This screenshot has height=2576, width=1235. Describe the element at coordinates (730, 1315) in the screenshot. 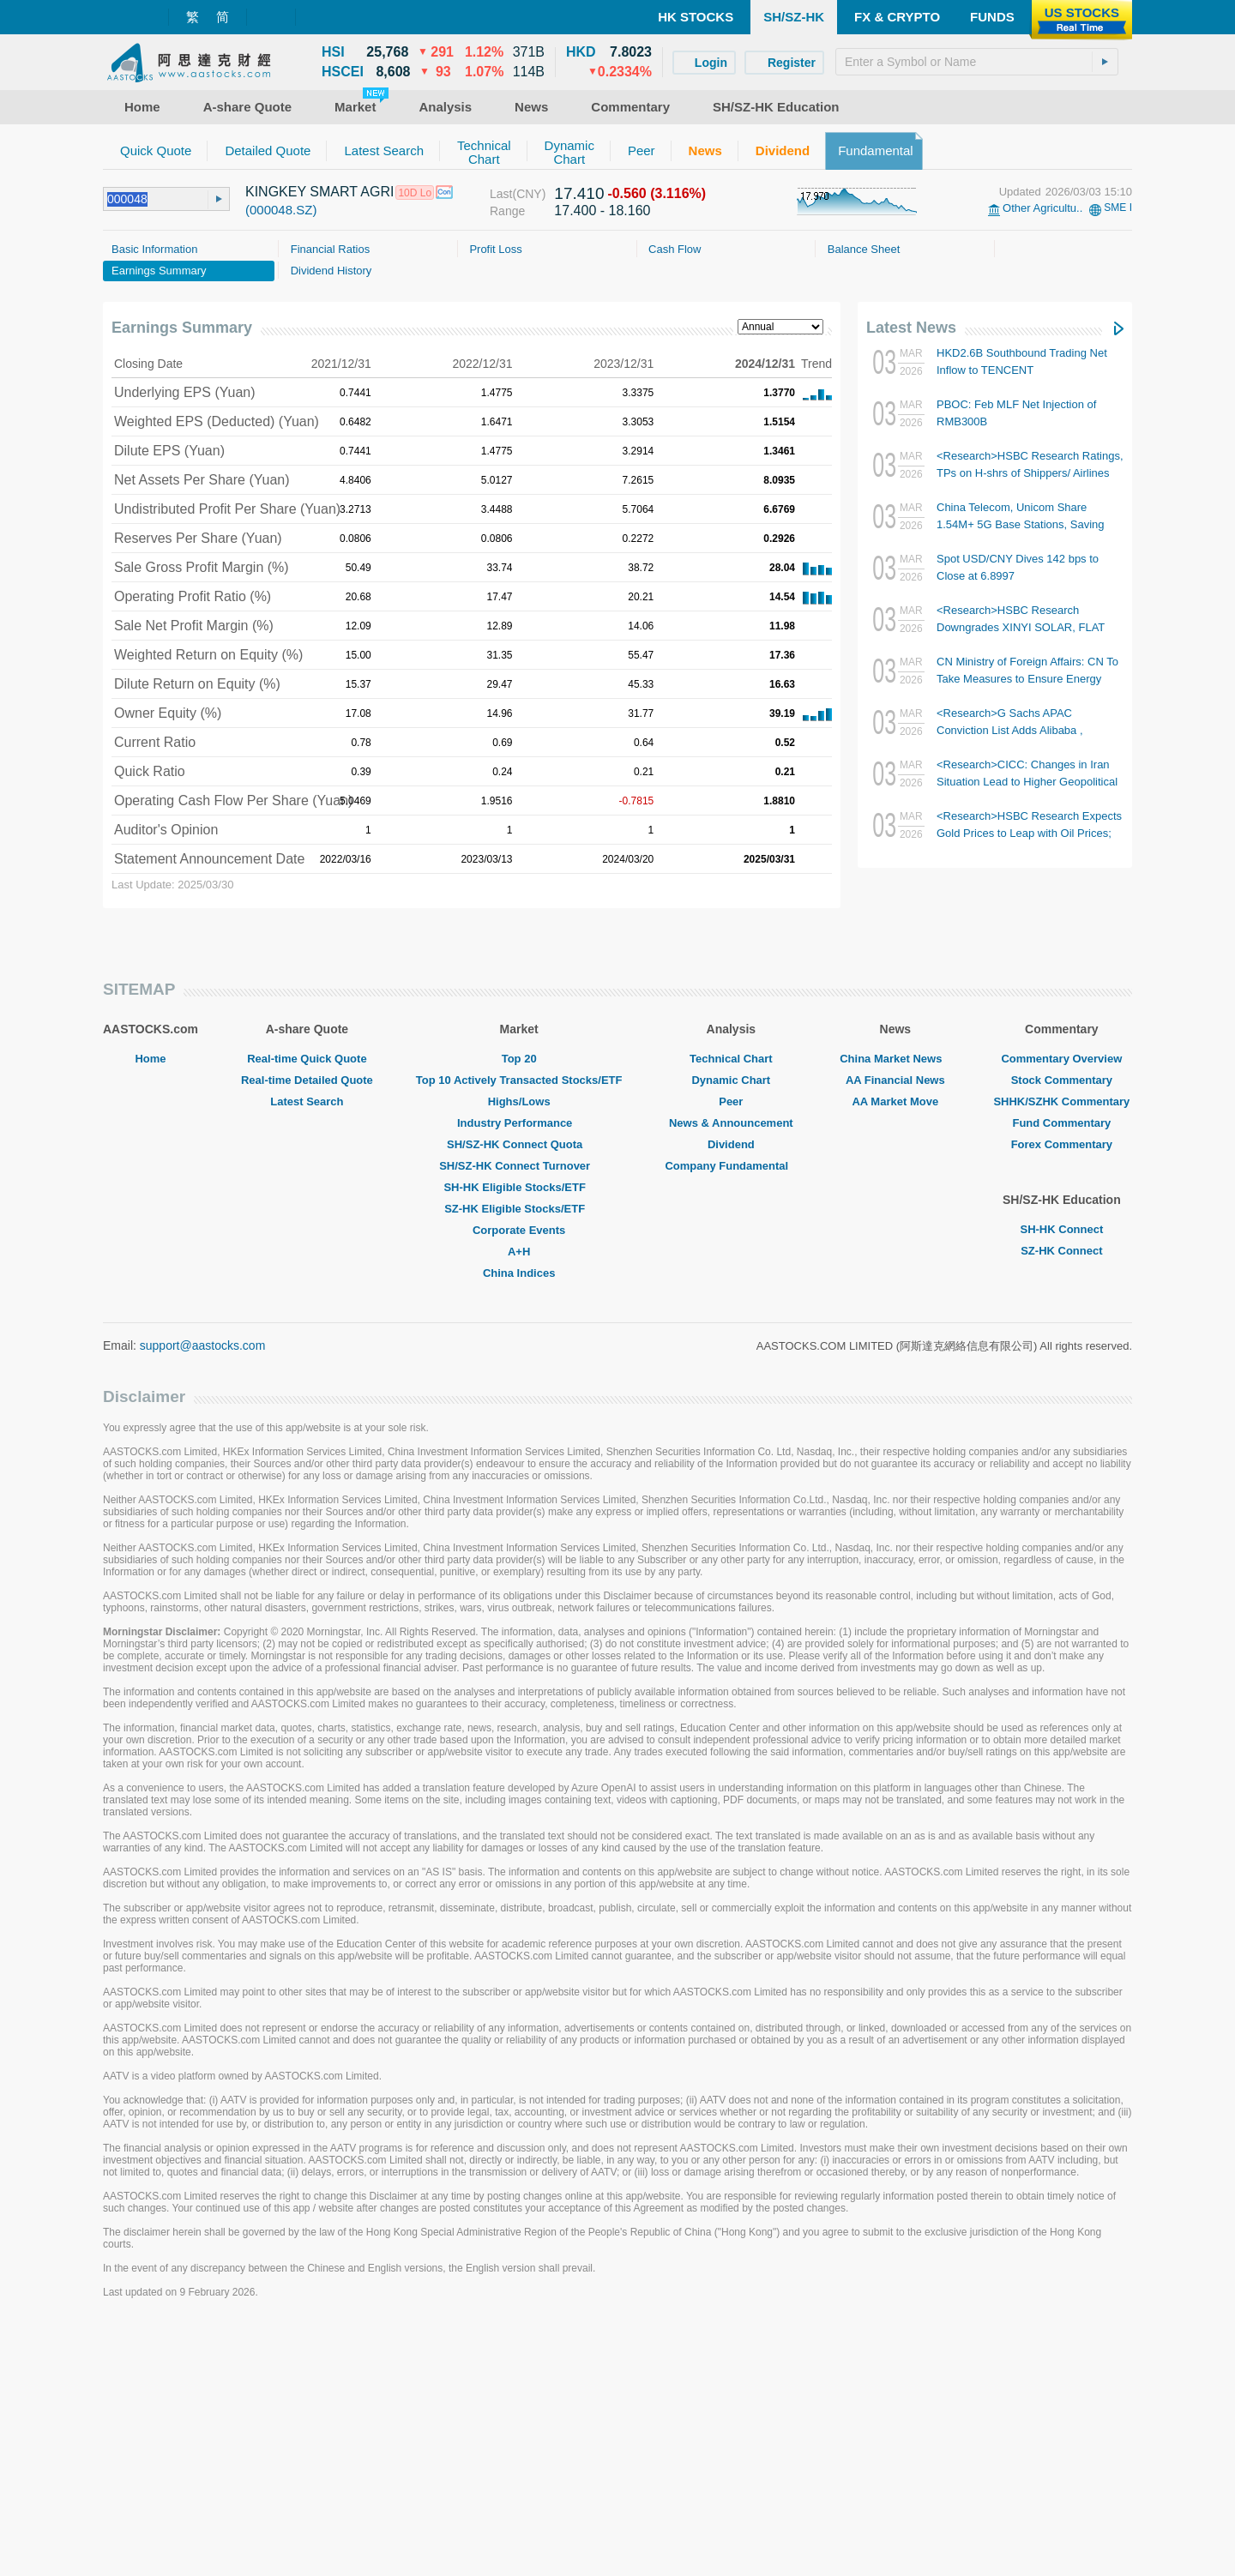

I see `Dynamic Chart` at that location.